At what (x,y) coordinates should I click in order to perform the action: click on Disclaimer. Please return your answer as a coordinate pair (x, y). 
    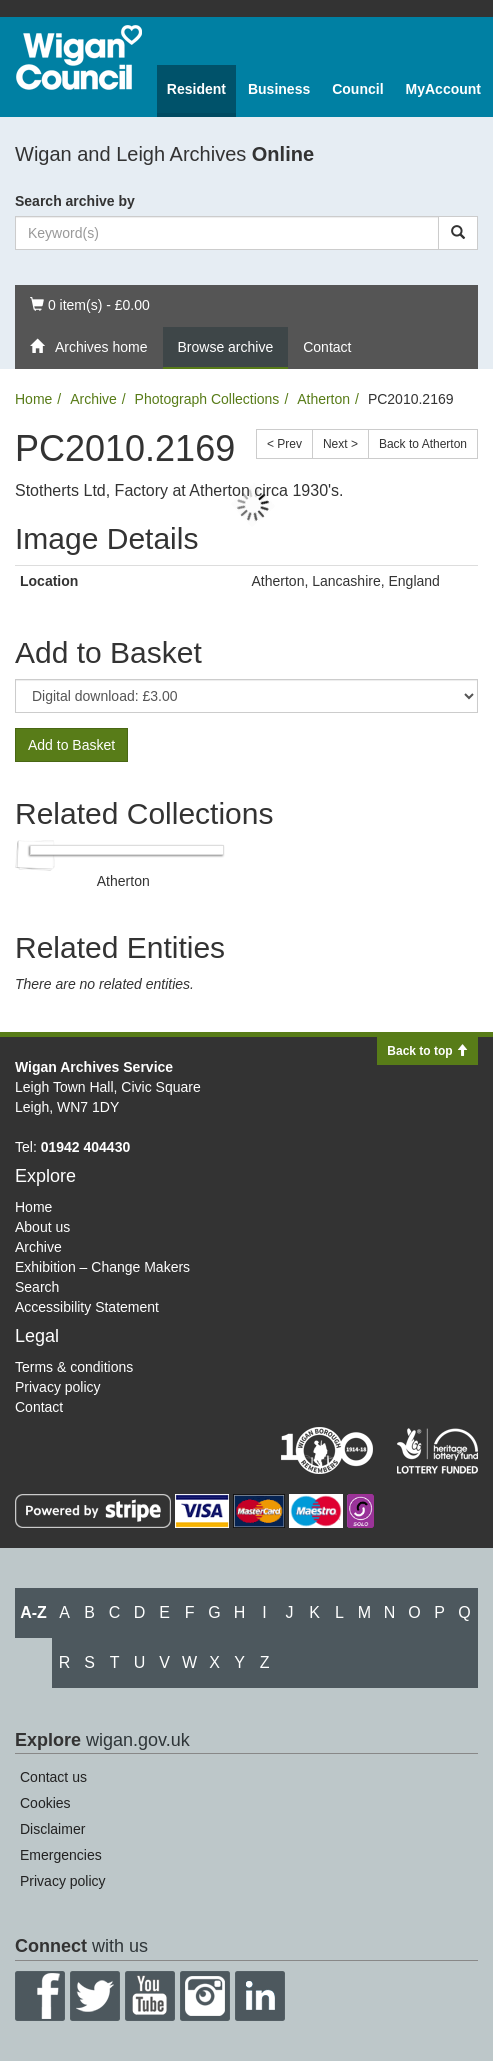
    Looking at the image, I should click on (52, 1829).